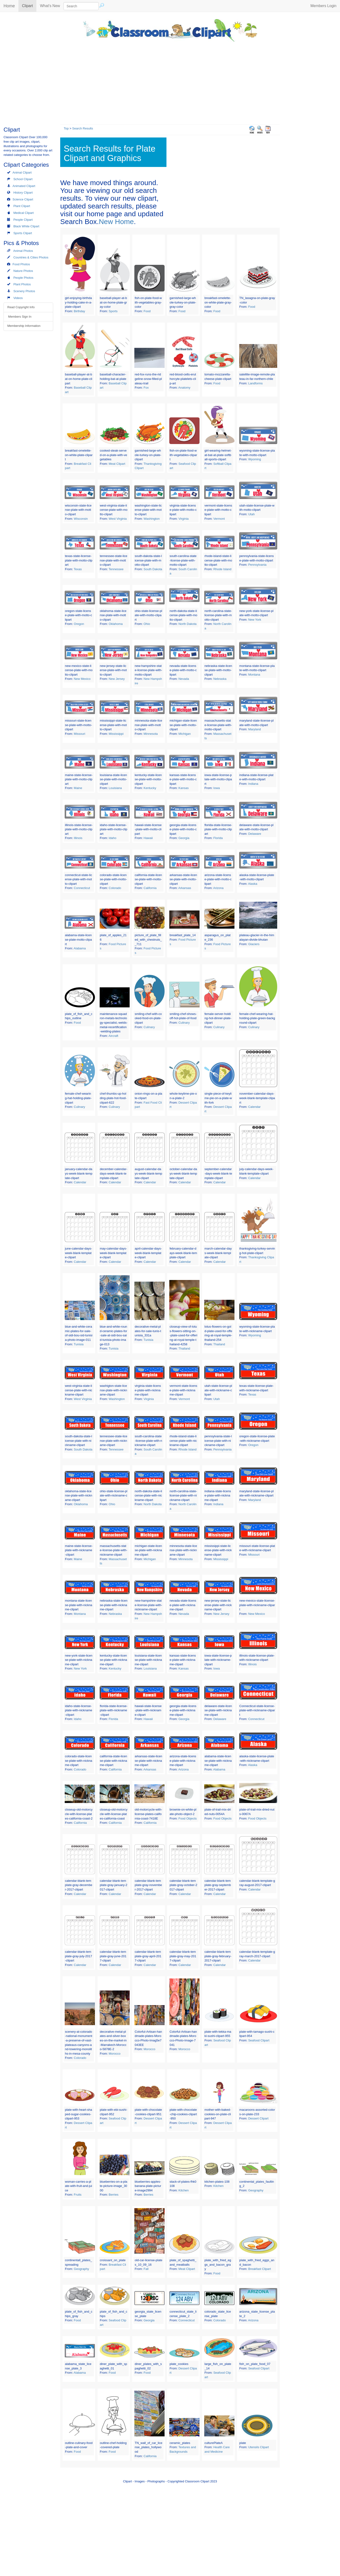  What do you see at coordinates (24, 291) in the screenshot?
I see `Scenery Photos` at bounding box center [24, 291].